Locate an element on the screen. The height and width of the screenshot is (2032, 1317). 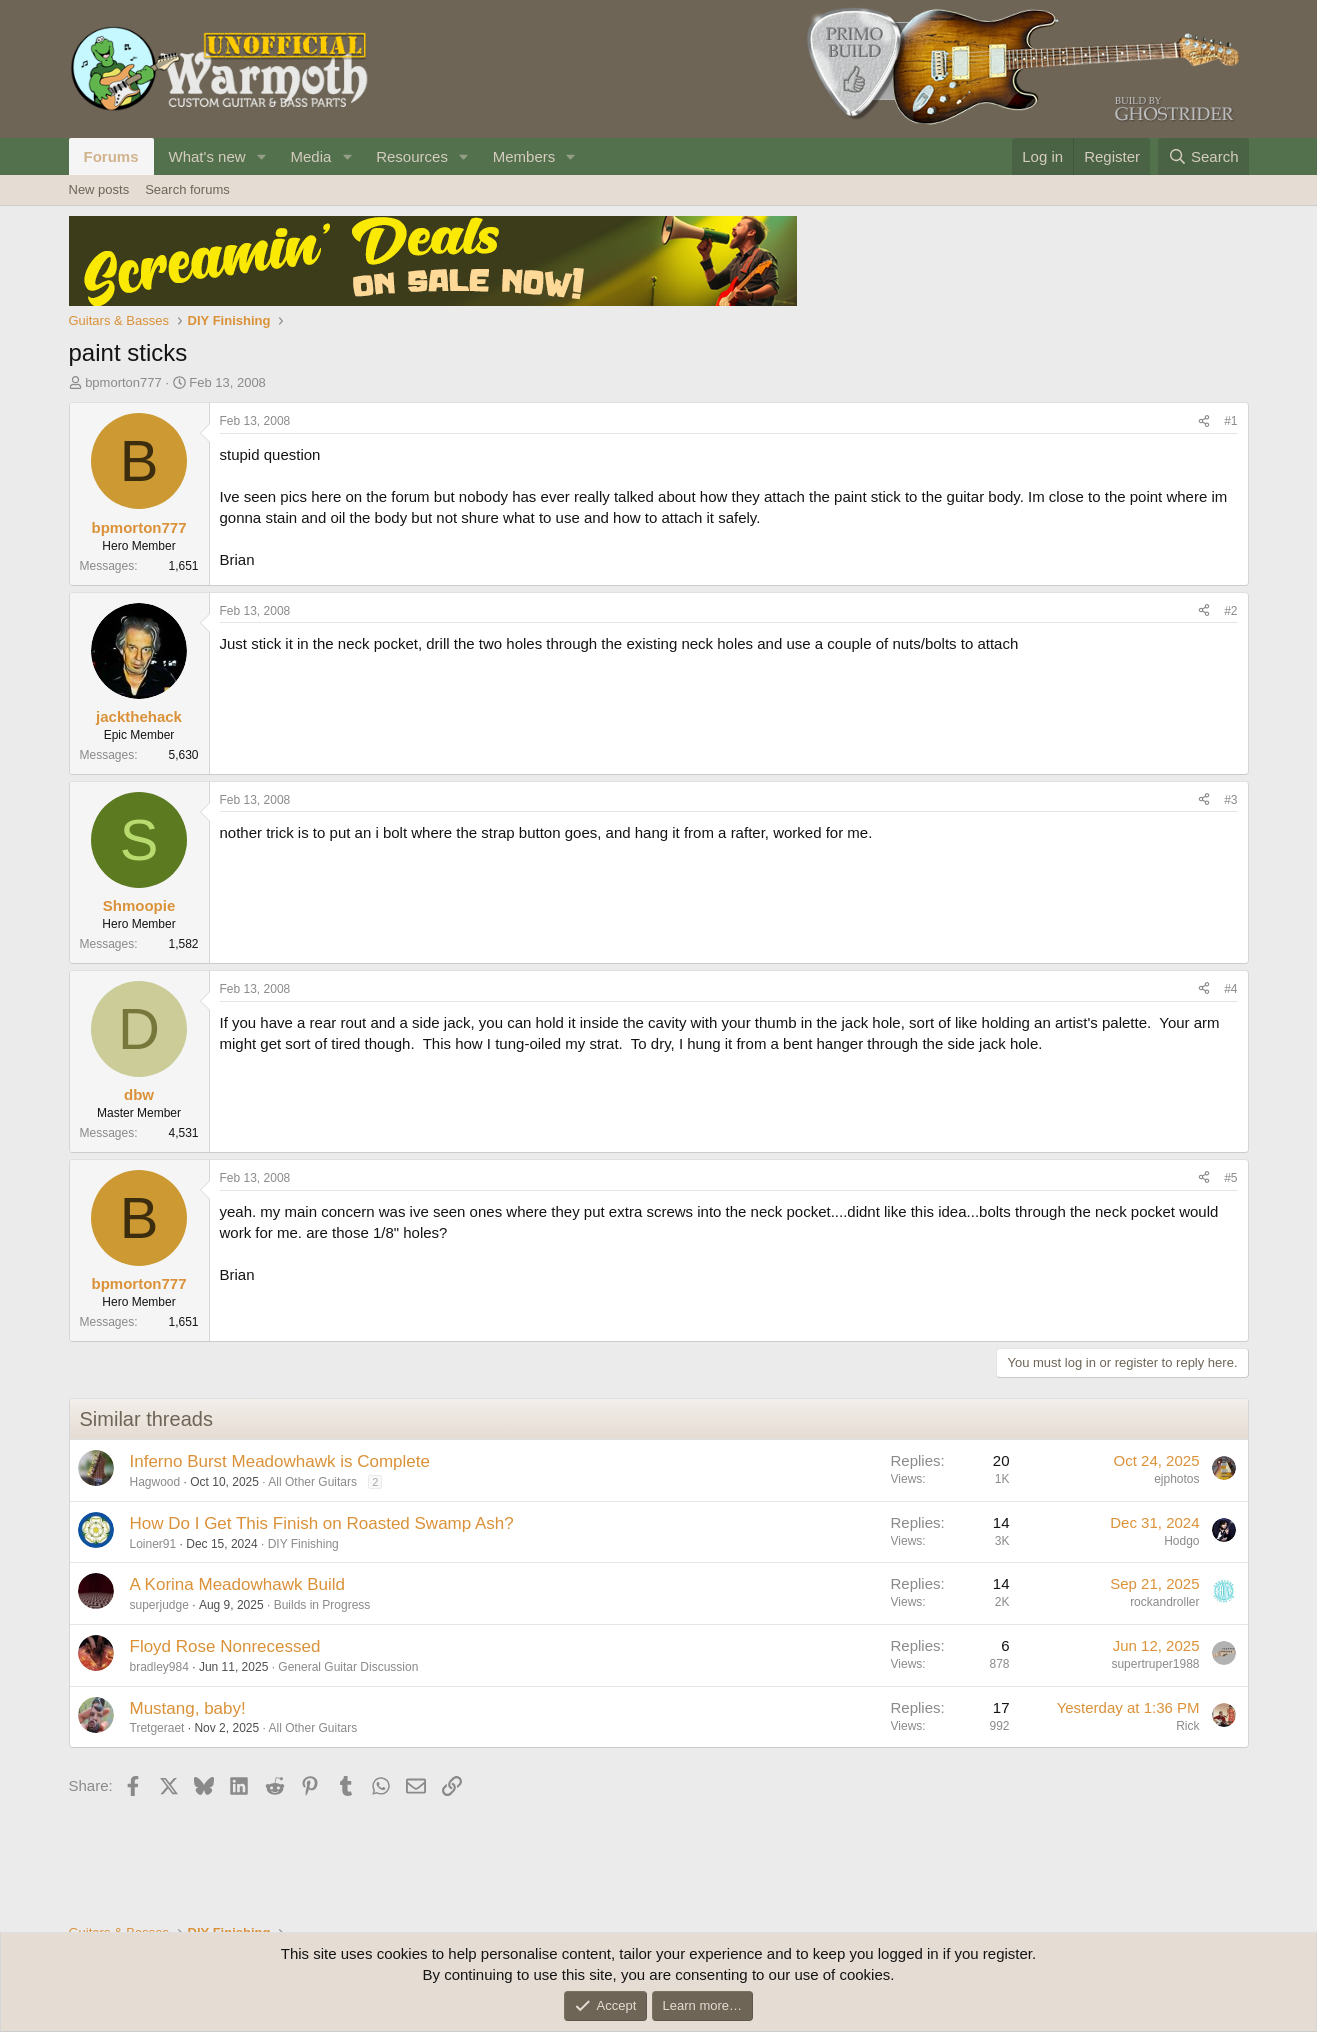
#3 is located at coordinates (1230, 800).